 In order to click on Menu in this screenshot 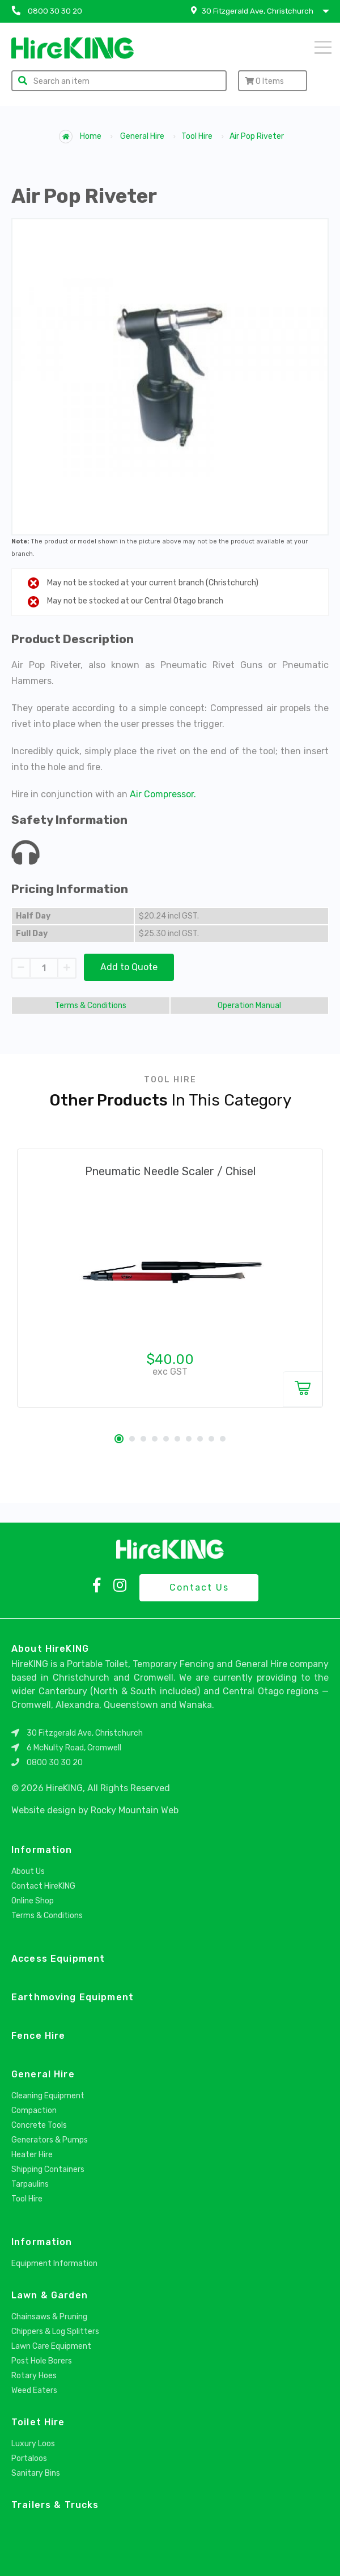, I will do `click(323, 47)`.